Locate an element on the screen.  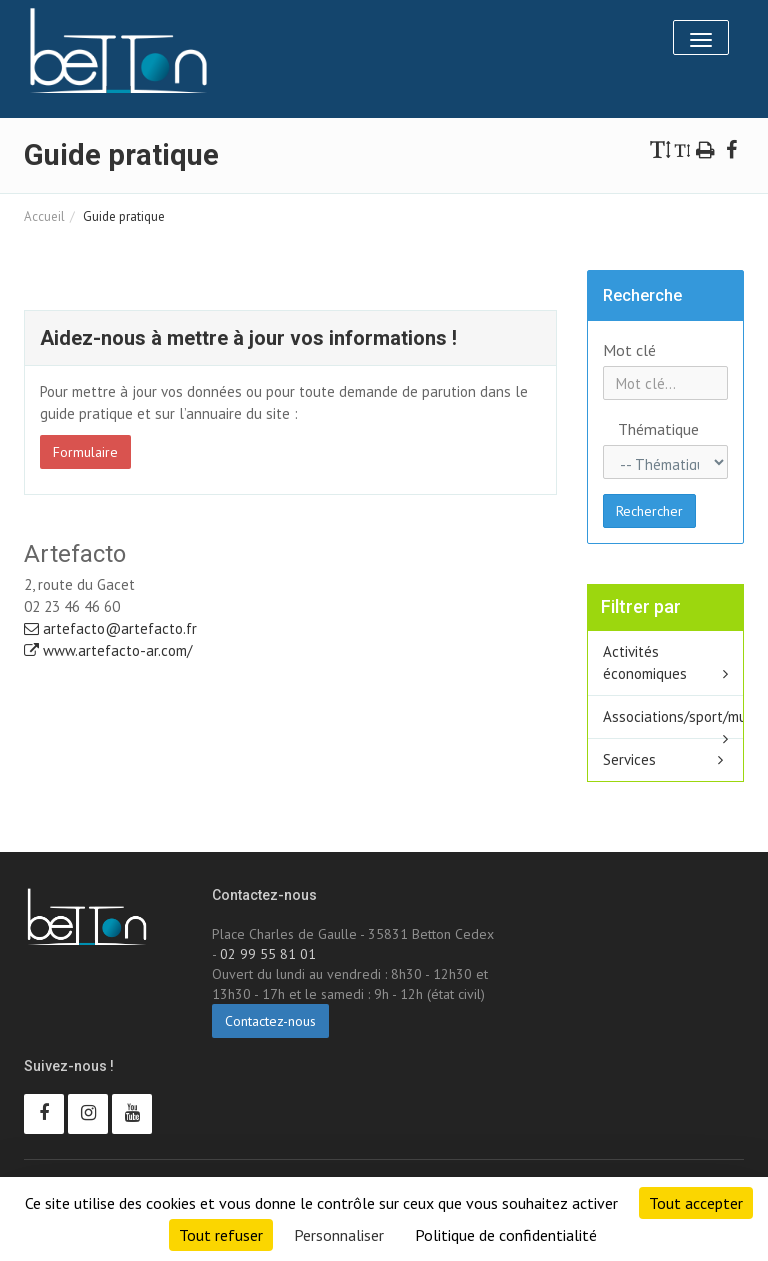
Personnaliser [Personnaliser (fenêtre modale)] is located at coordinates (339, 1235).